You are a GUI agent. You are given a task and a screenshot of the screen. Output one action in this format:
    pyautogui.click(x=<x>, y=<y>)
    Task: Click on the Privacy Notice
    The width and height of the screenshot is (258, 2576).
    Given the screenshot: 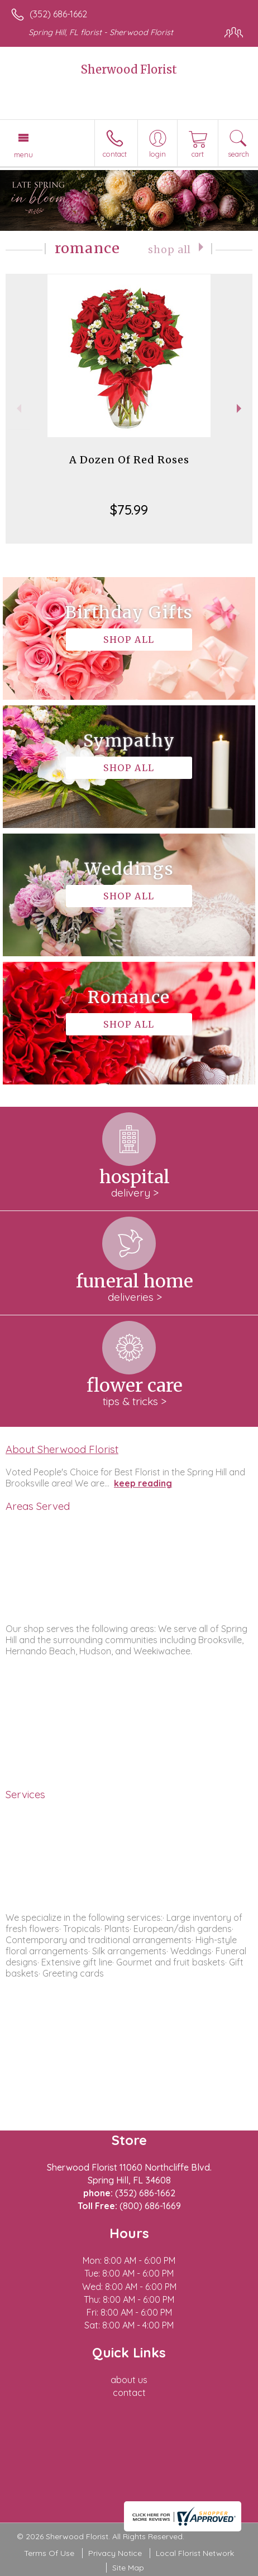 What is the action you would take?
    pyautogui.click(x=115, y=2553)
    